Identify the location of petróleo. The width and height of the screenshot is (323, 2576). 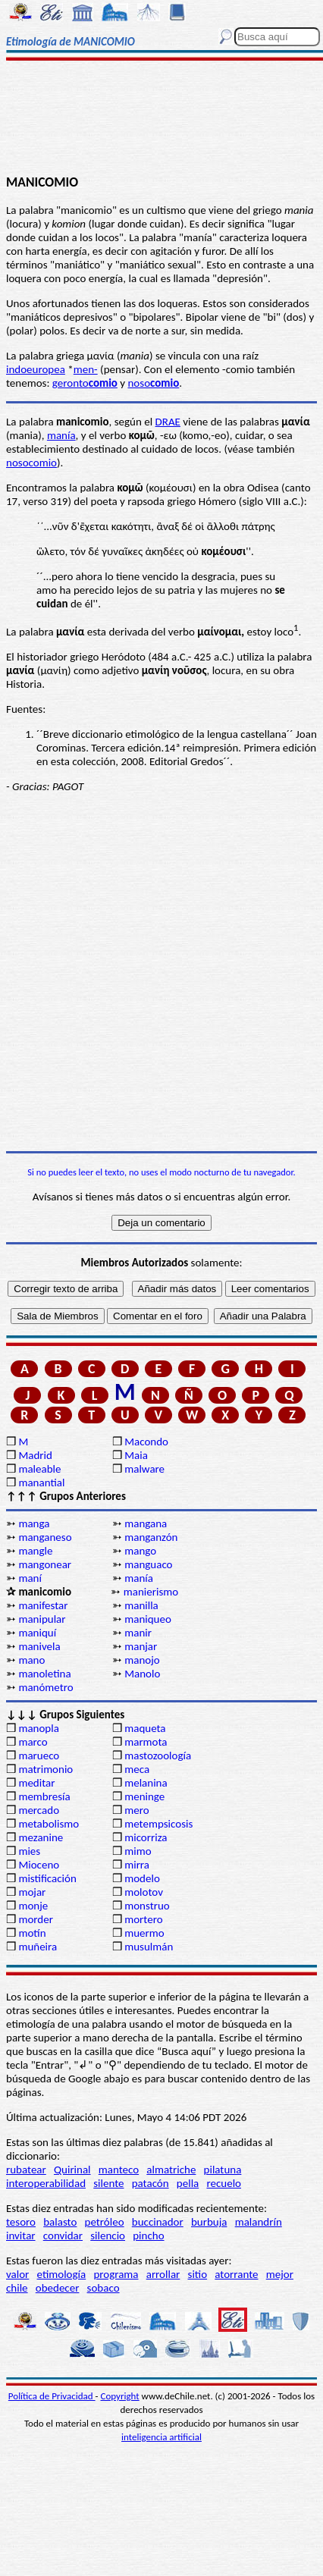
(104, 2222).